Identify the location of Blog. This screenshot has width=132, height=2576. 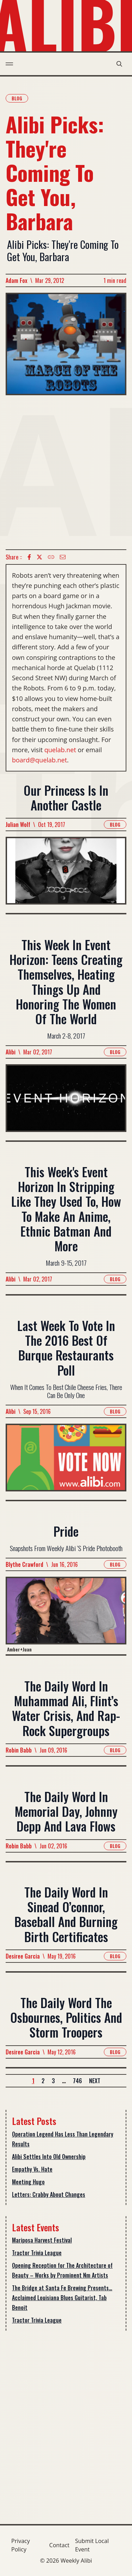
(17, 98).